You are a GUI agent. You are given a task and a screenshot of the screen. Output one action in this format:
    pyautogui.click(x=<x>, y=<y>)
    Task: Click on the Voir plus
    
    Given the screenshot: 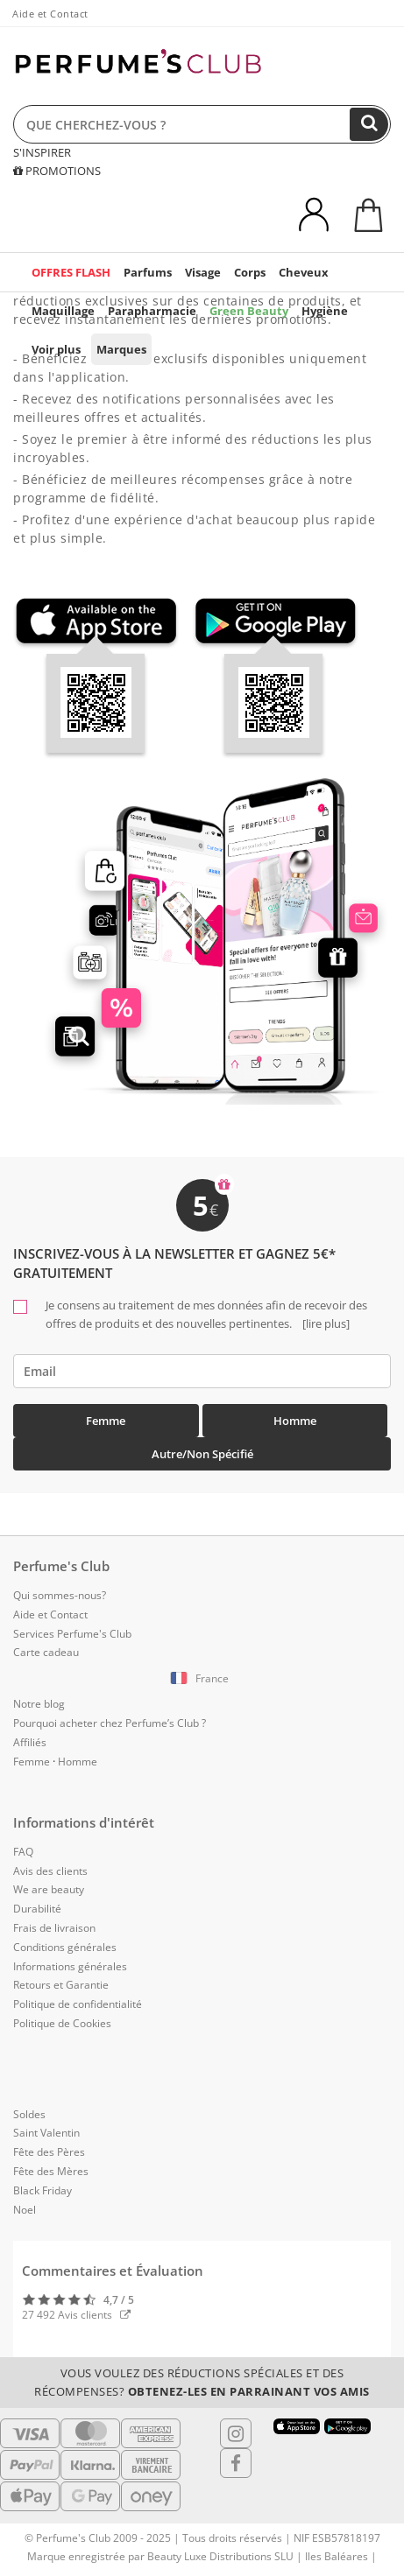 What is the action you would take?
    pyautogui.click(x=56, y=349)
    